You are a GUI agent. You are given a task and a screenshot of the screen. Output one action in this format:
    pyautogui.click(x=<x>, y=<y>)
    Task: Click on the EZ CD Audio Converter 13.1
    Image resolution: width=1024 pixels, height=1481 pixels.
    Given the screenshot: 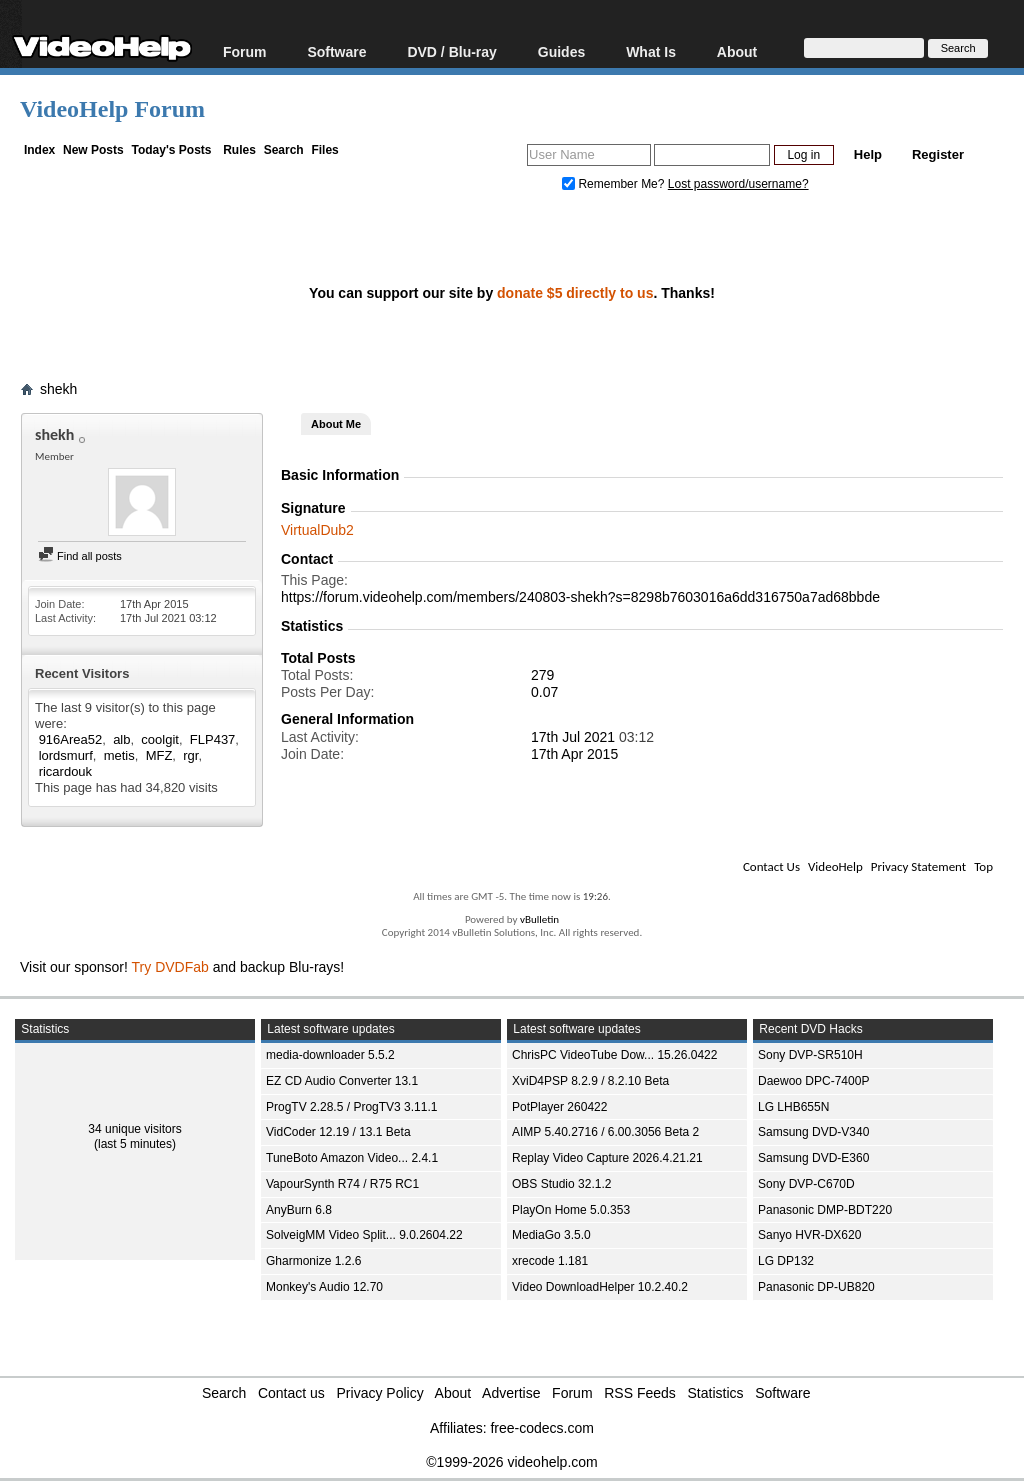 What is the action you would take?
    pyautogui.click(x=342, y=1081)
    